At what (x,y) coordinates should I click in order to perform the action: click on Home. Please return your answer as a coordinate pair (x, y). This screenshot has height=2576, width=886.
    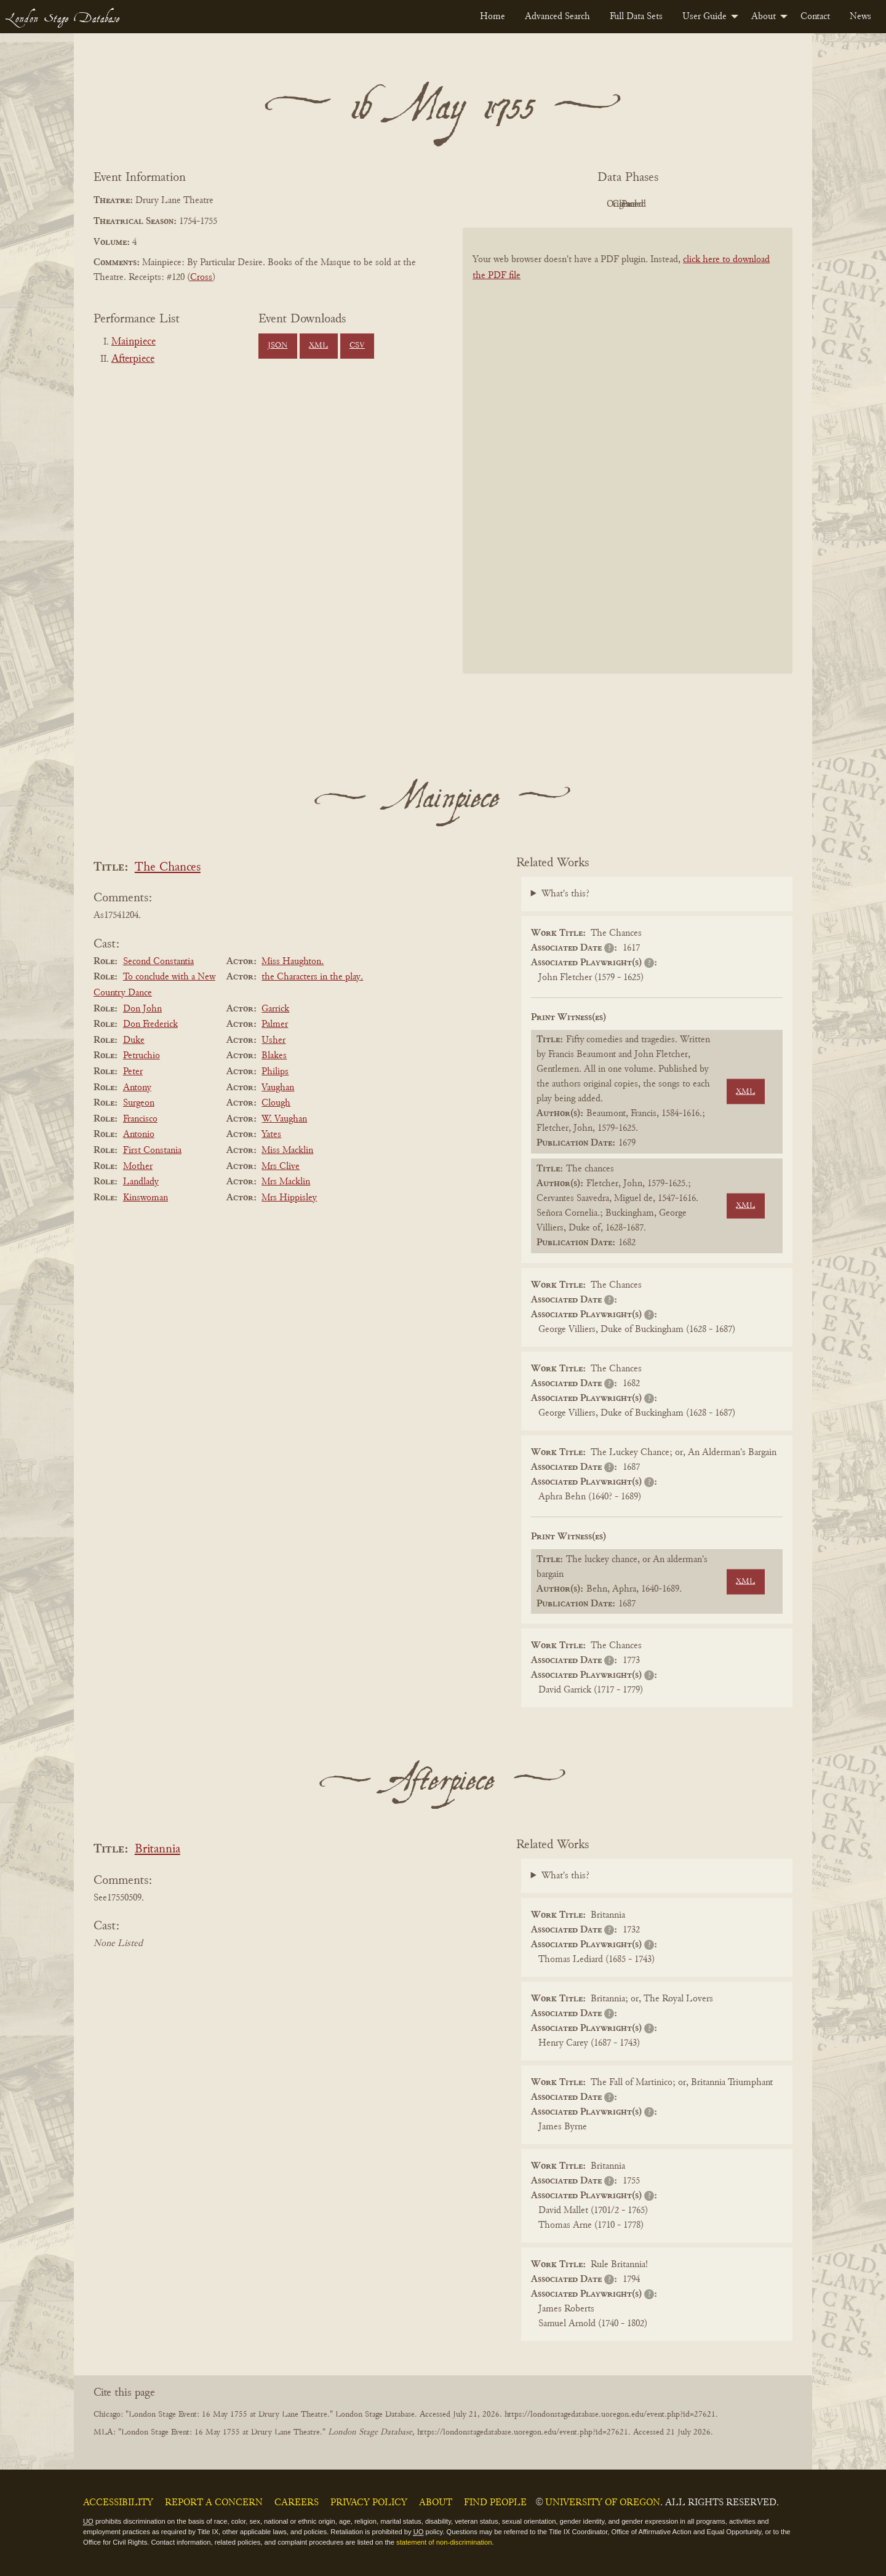
    Looking at the image, I should click on (492, 17).